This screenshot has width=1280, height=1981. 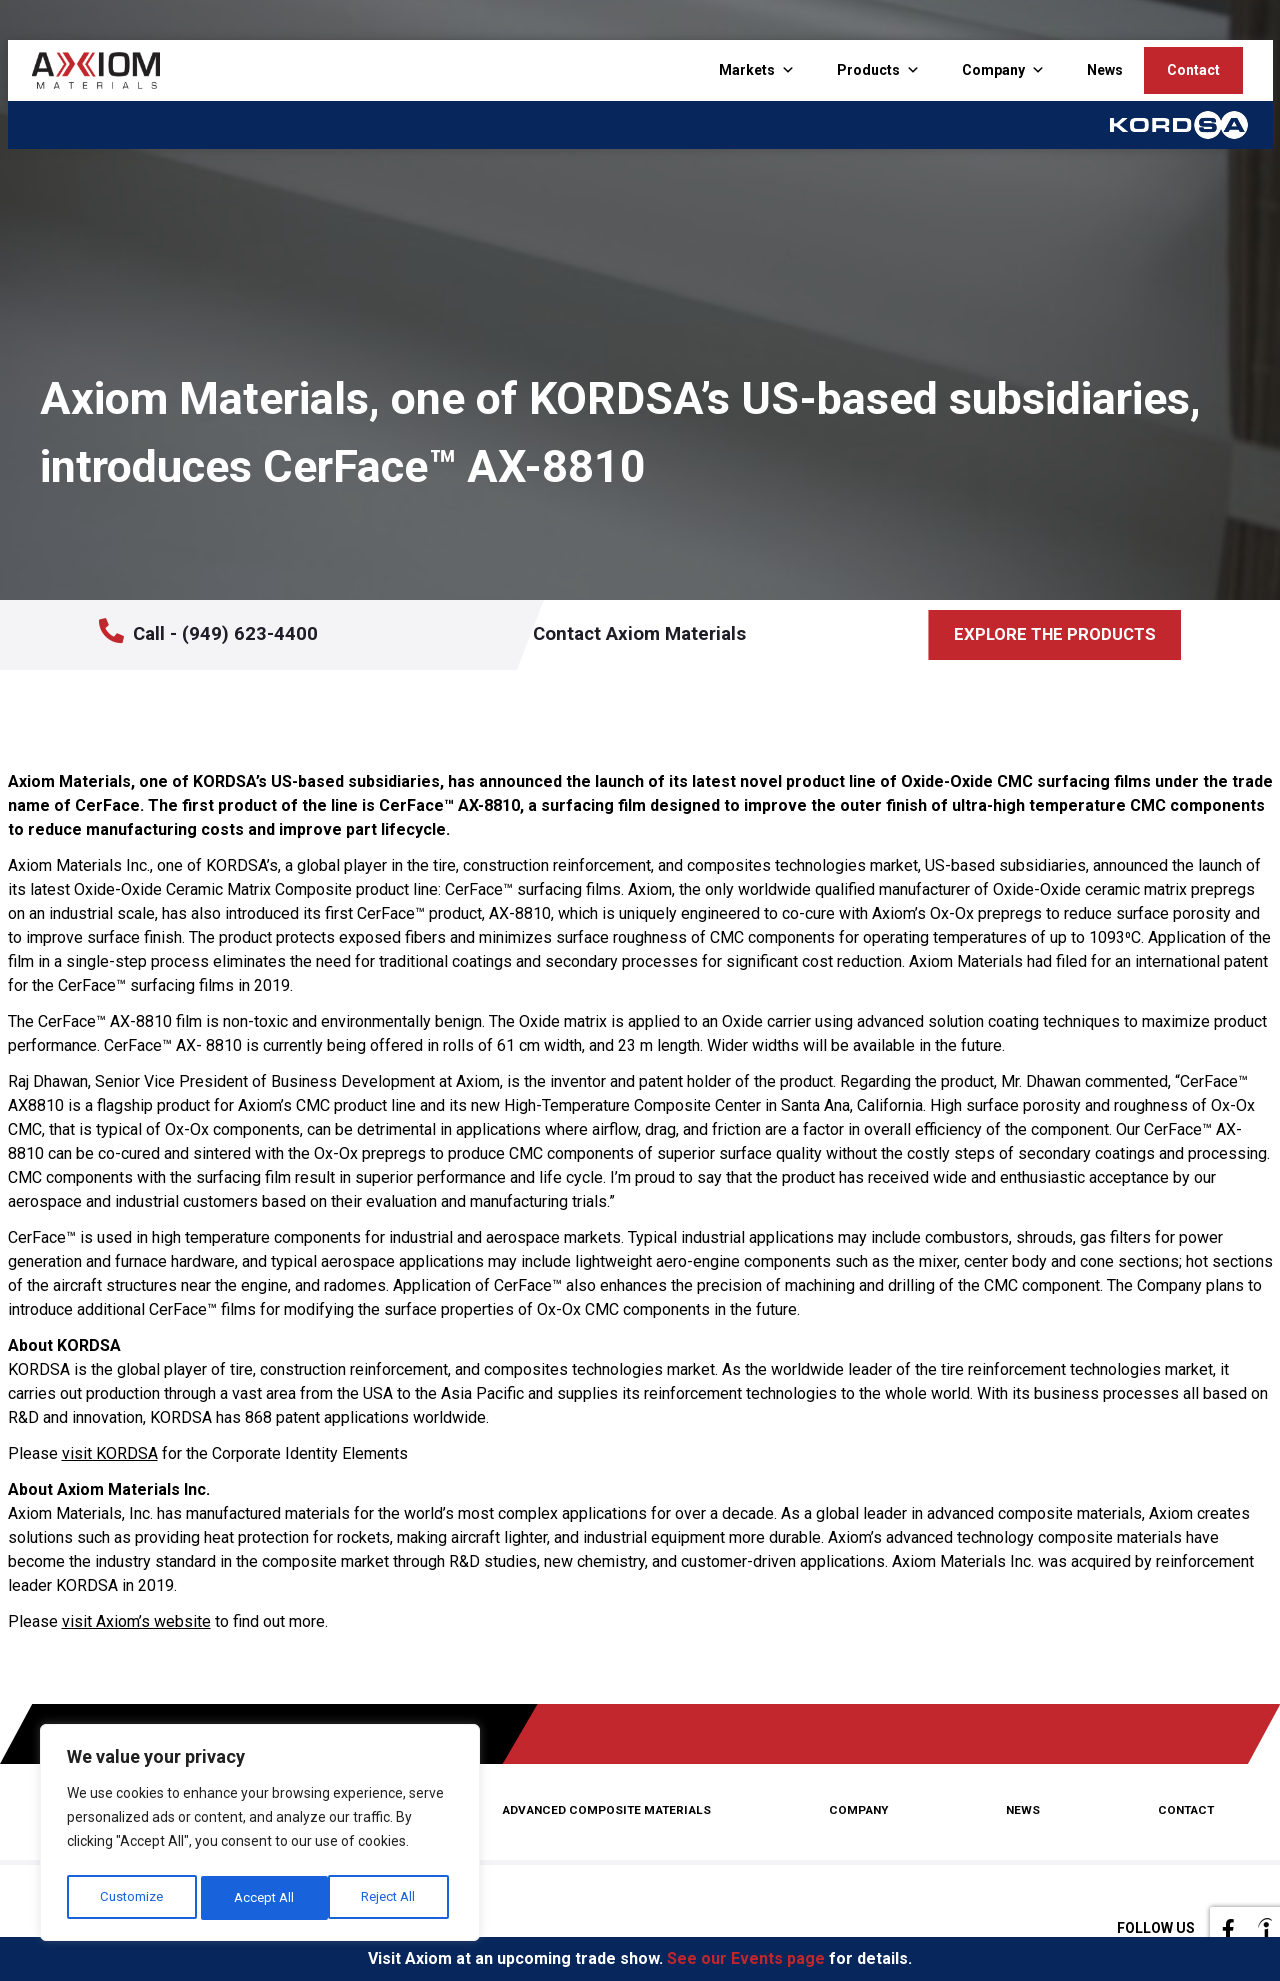 I want to click on Reject All, so click(x=262, y=1898).